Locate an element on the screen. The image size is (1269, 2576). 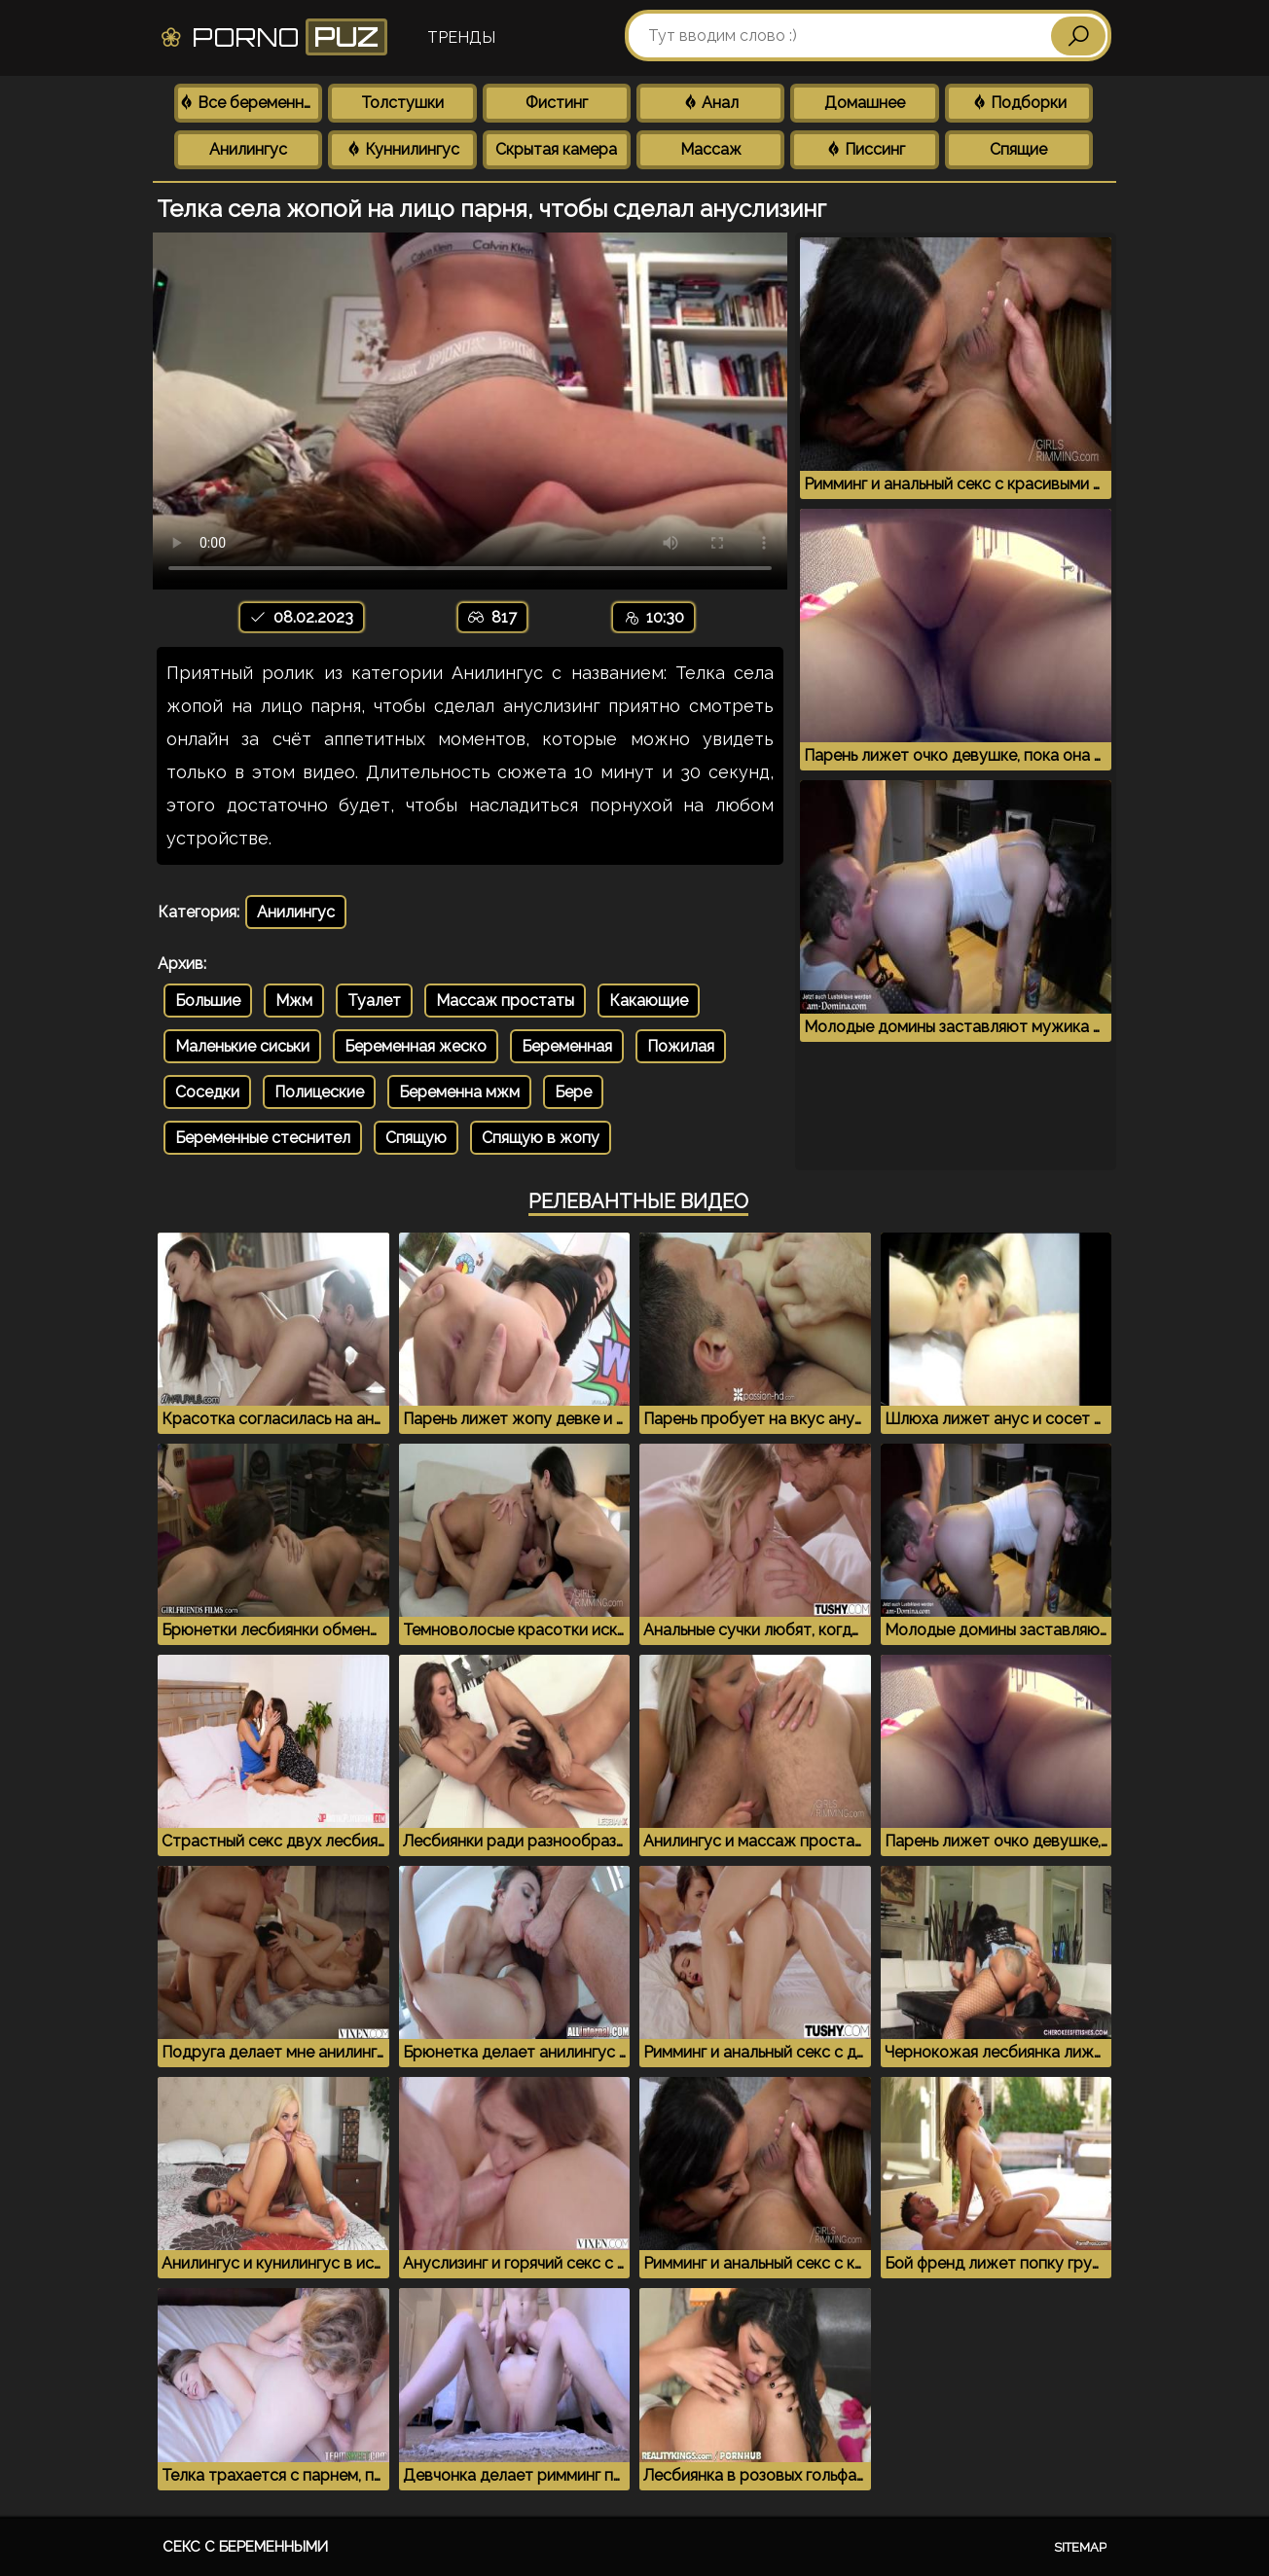
Какающие is located at coordinates (648, 1000).